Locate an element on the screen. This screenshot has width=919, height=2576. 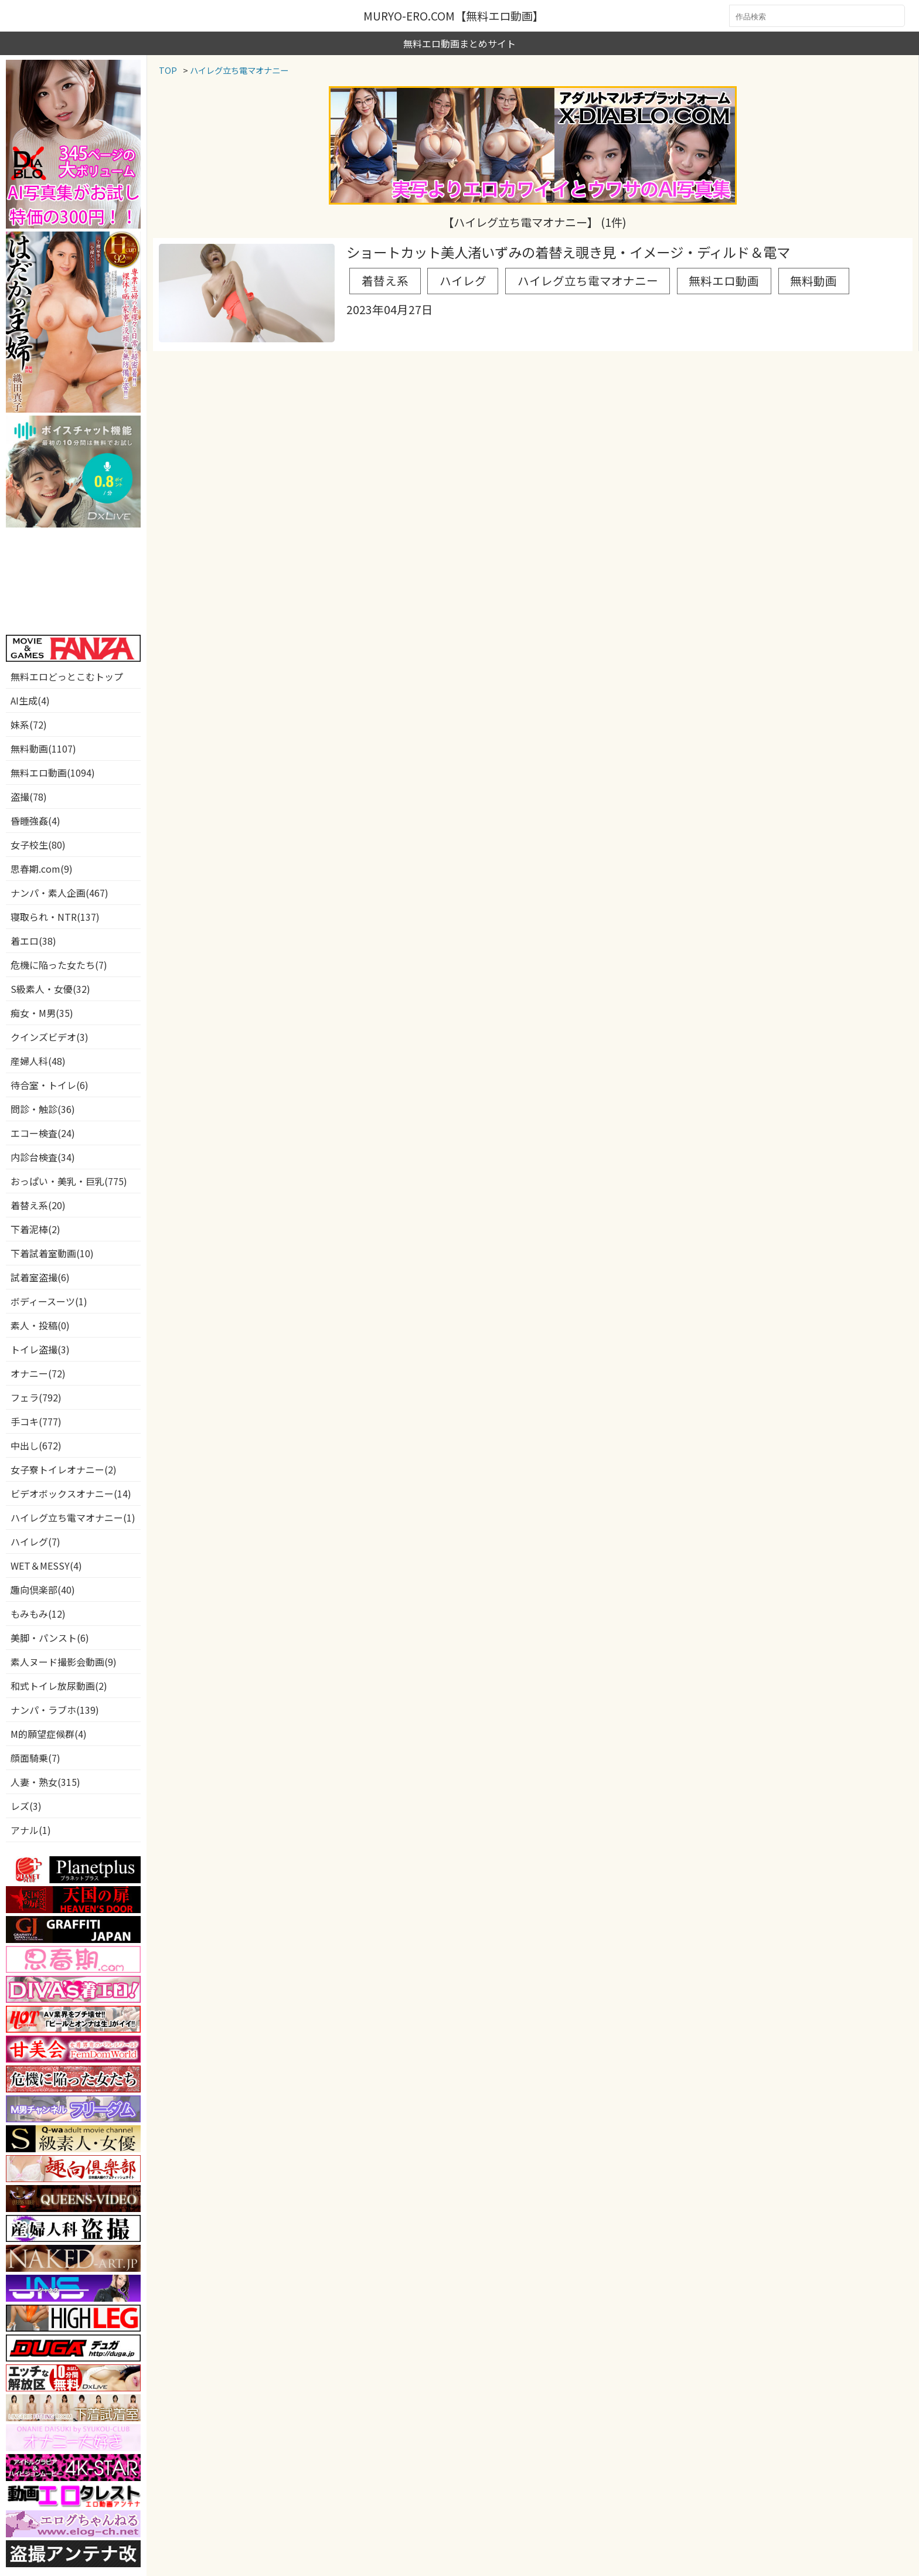
試着室盗撮(6) is located at coordinates (40, 1277).